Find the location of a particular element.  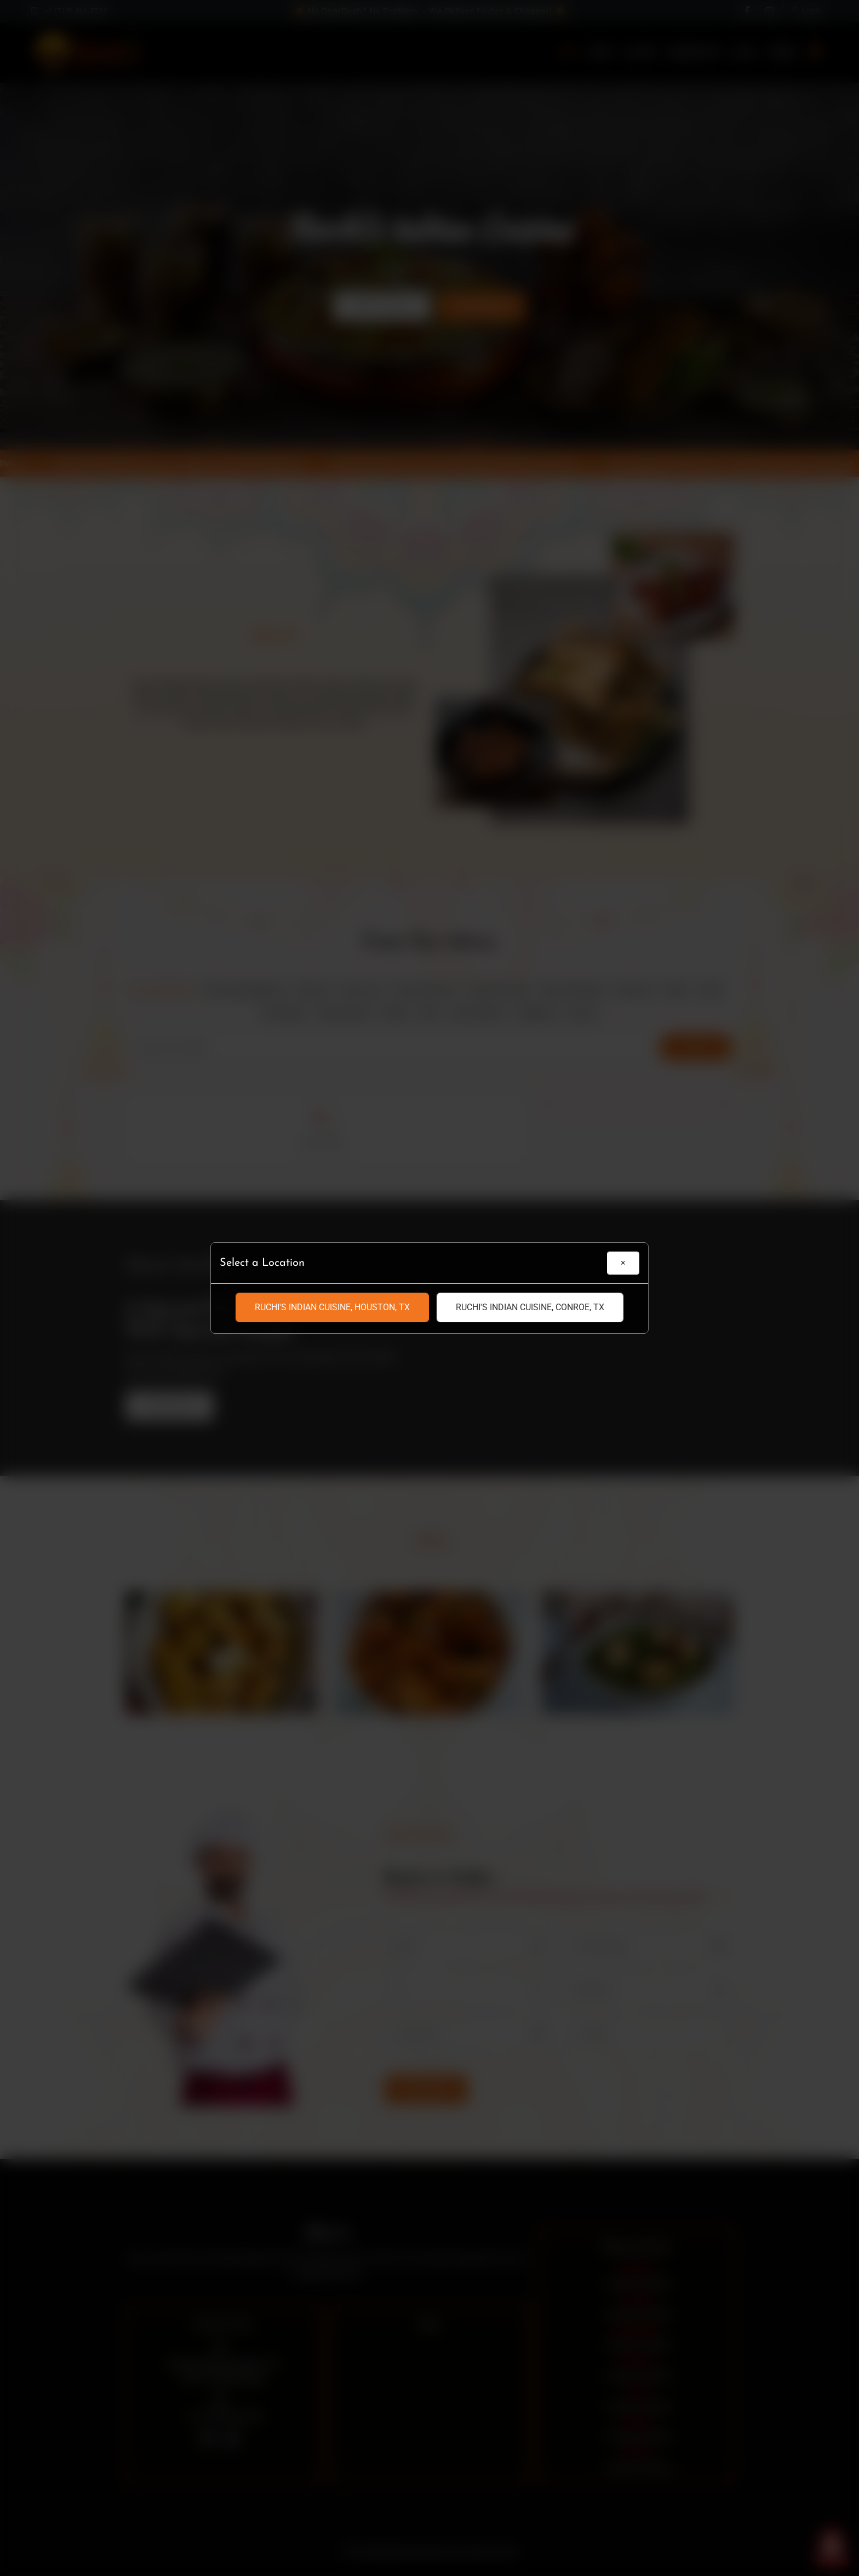

Ruchi's Indian Cuisine, Conroe, TX is located at coordinates (530, 1307).